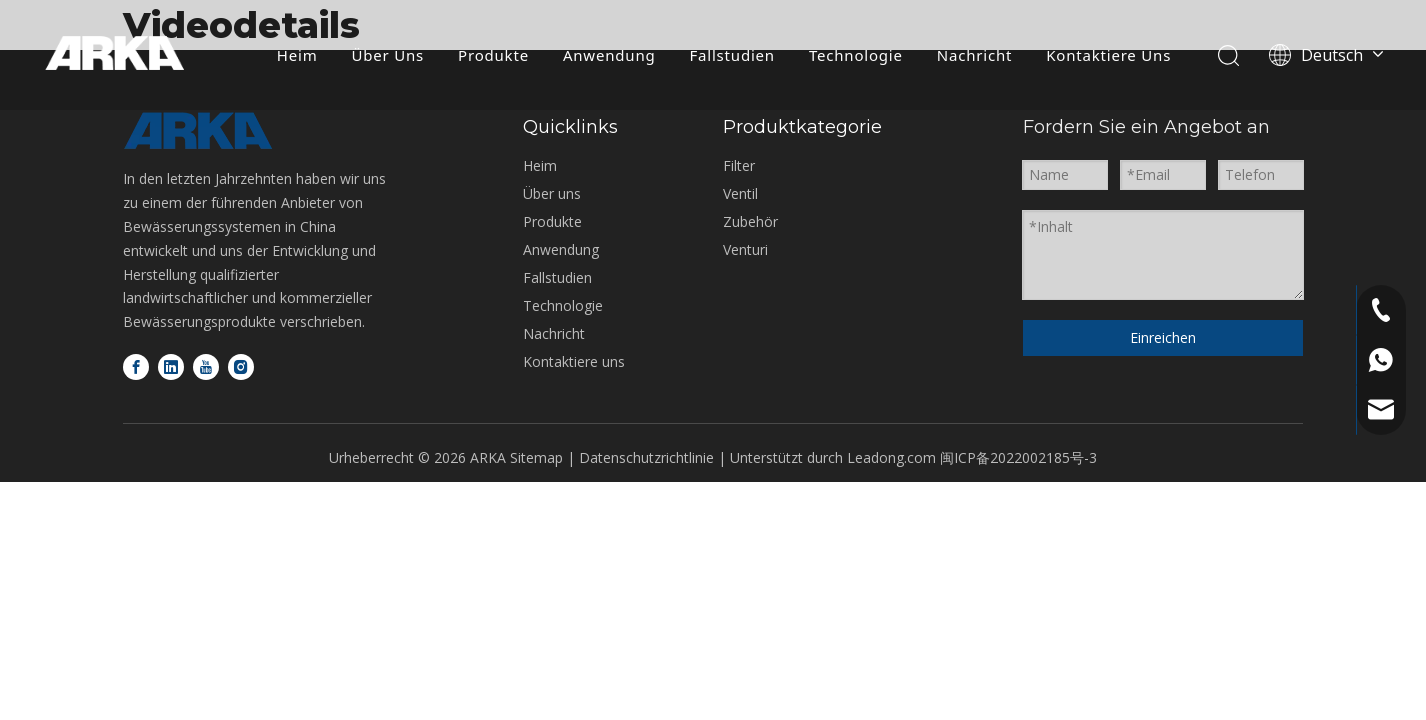 This screenshot has height=720, width=1426. Describe the element at coordinates (574, 361) in the screenshot. I see `Kontaktiere uns` at that location.